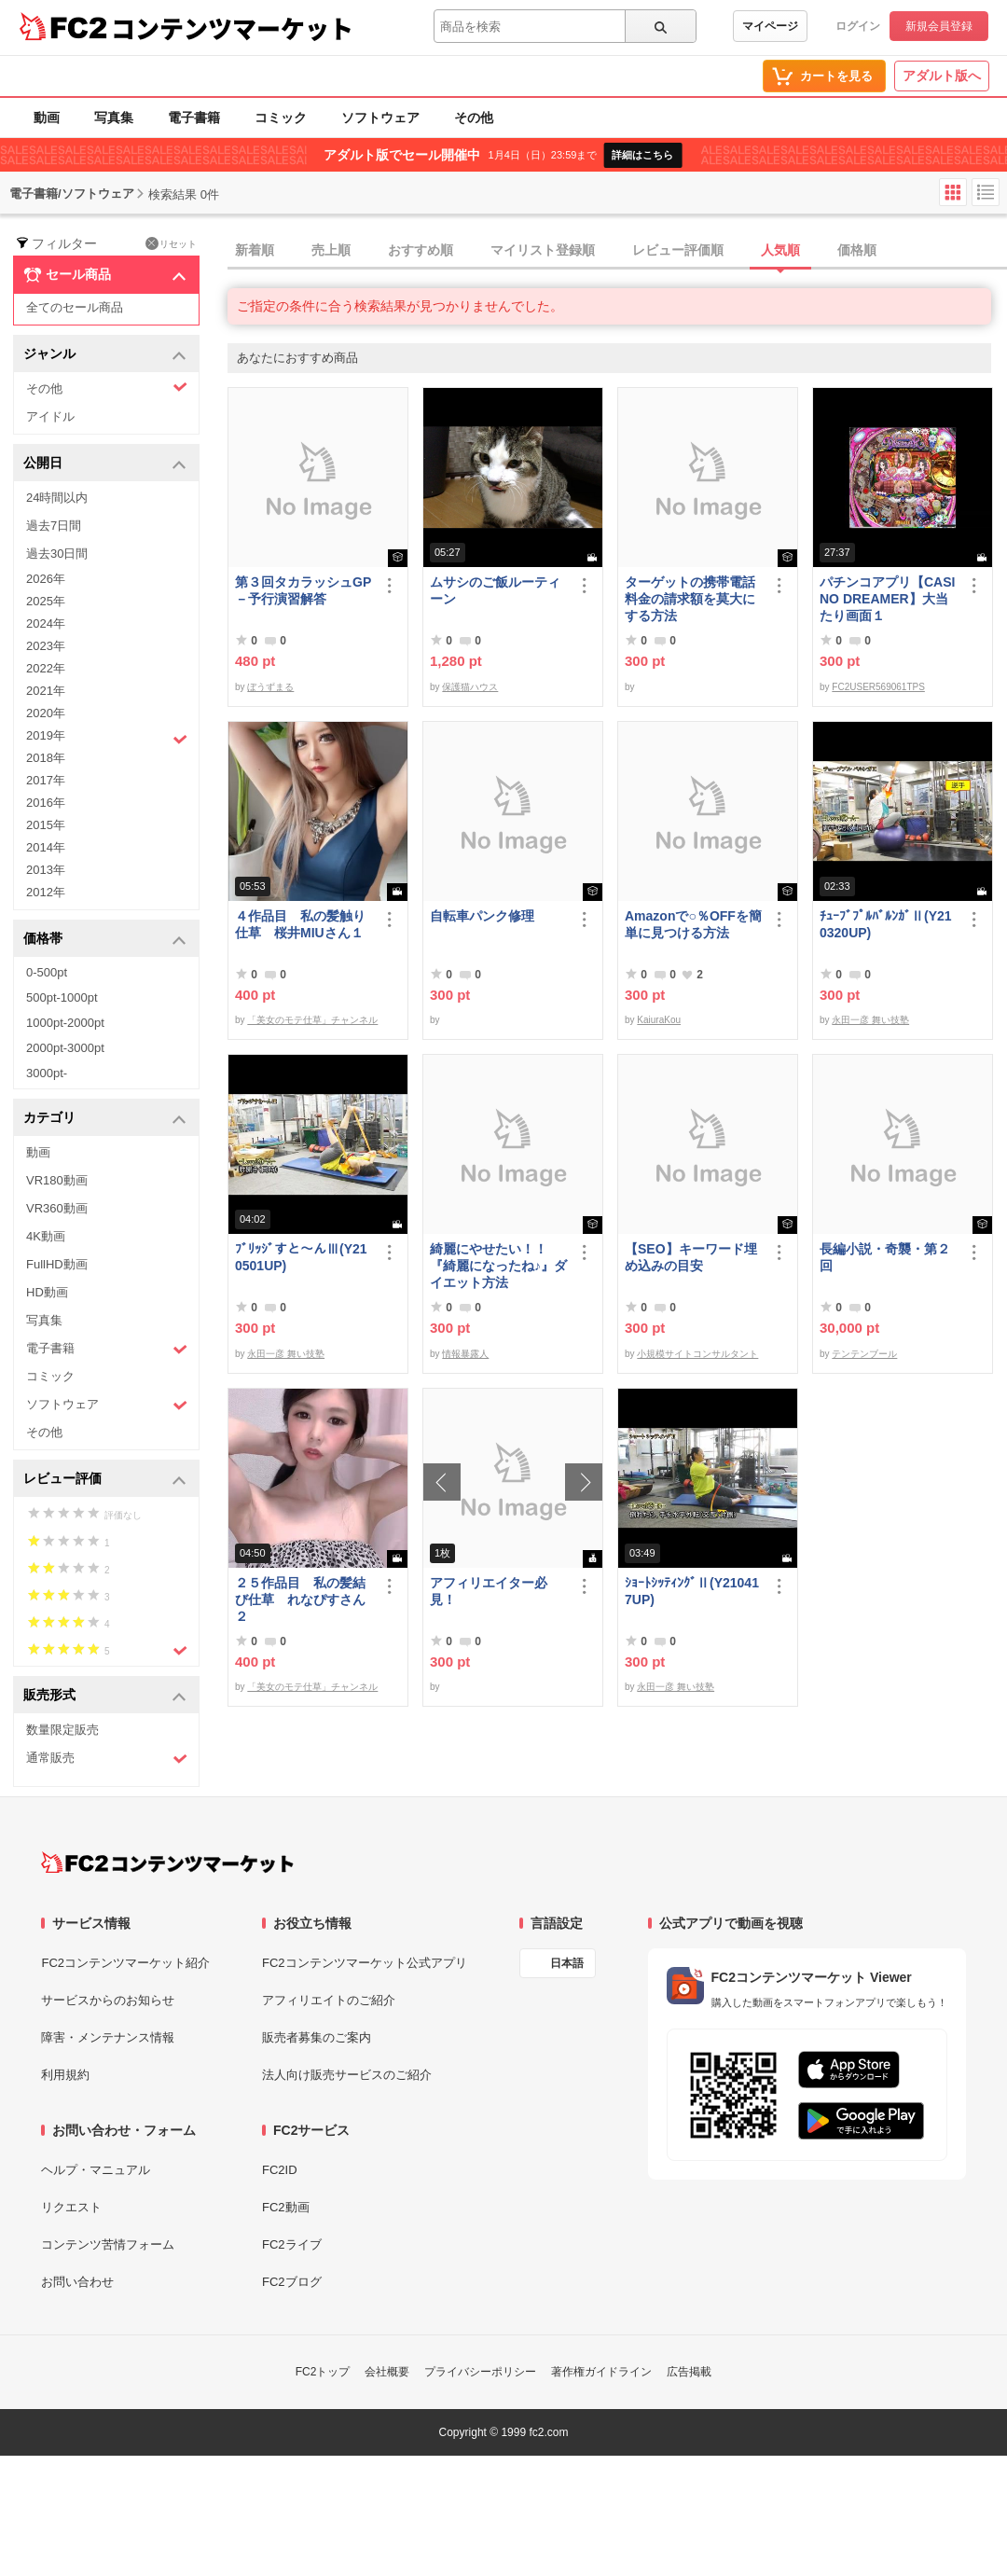  What do you see at coordinates (232, 28) in the screenshot?
I see `コンテンツマーケット` at bounding box center [232, 28].